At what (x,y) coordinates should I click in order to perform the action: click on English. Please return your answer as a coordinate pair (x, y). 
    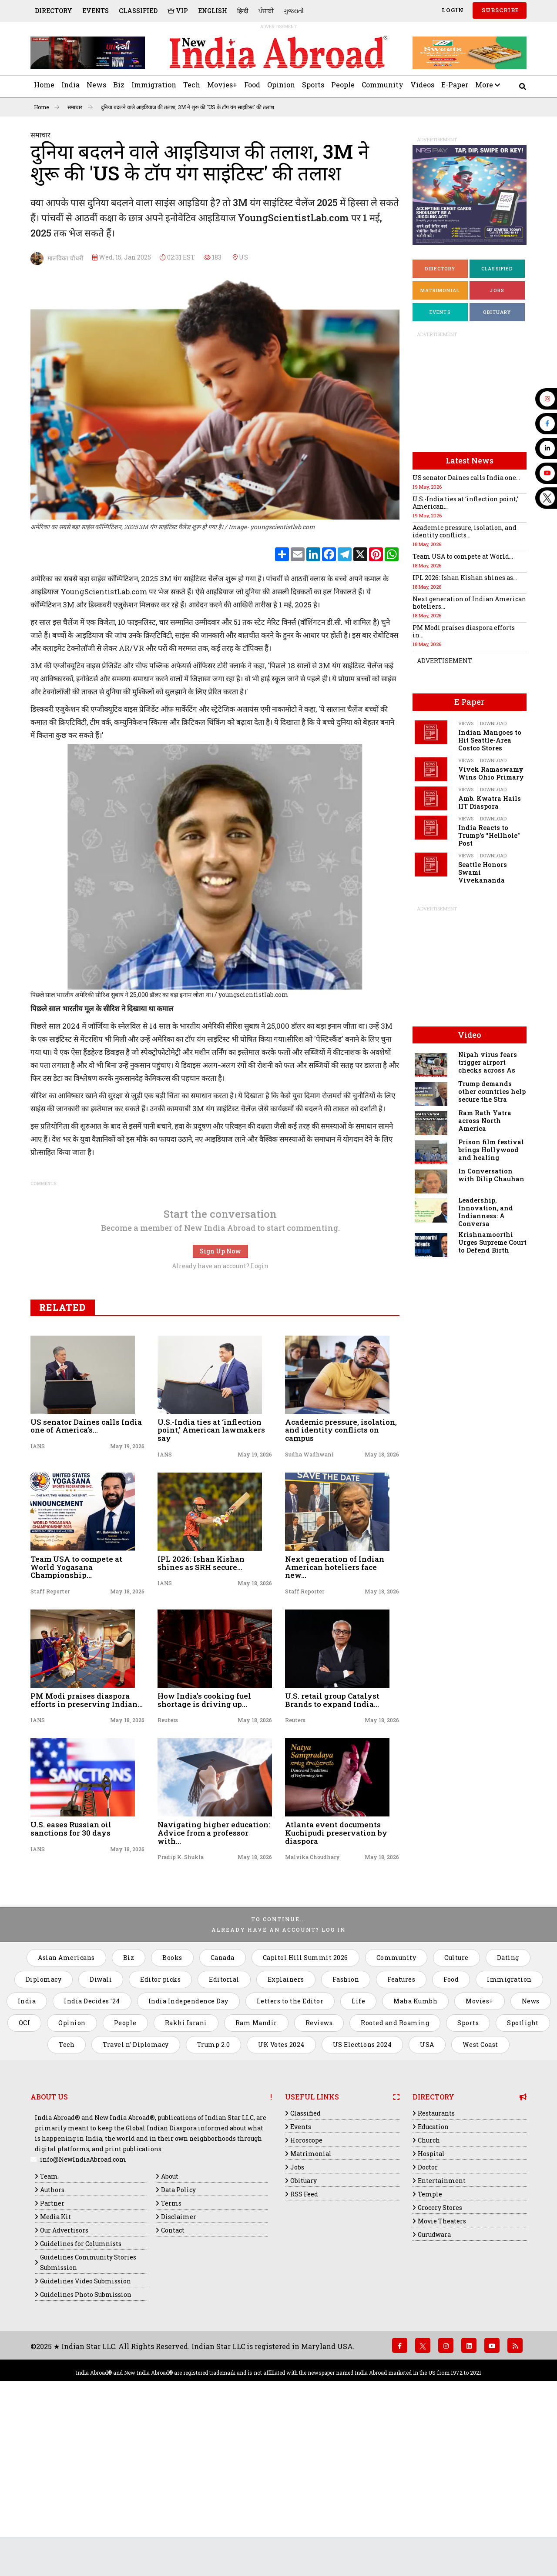
    Looking at the image, I should click on (212, 11).